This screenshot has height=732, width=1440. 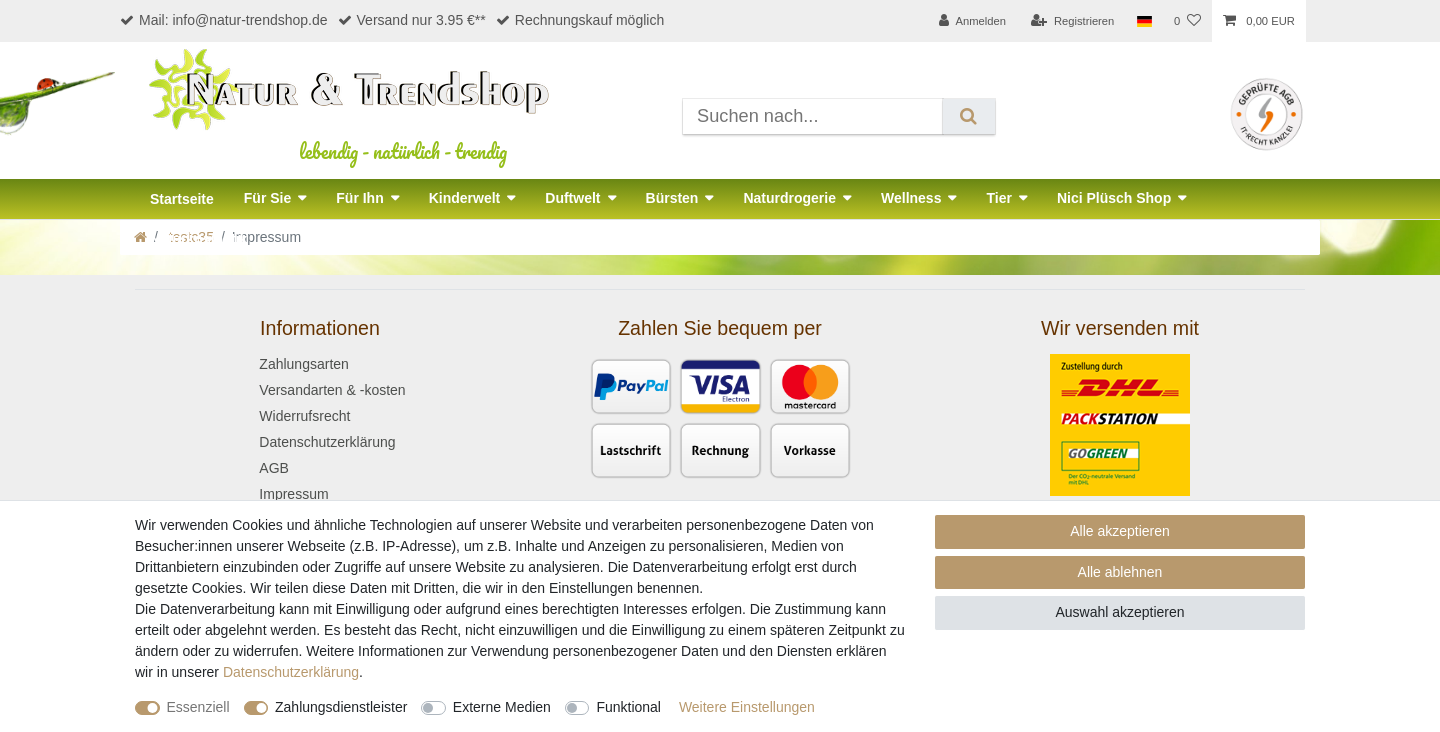 I want to click on Mail: info@natur-trendshop.de, so click(x=224, y=20).